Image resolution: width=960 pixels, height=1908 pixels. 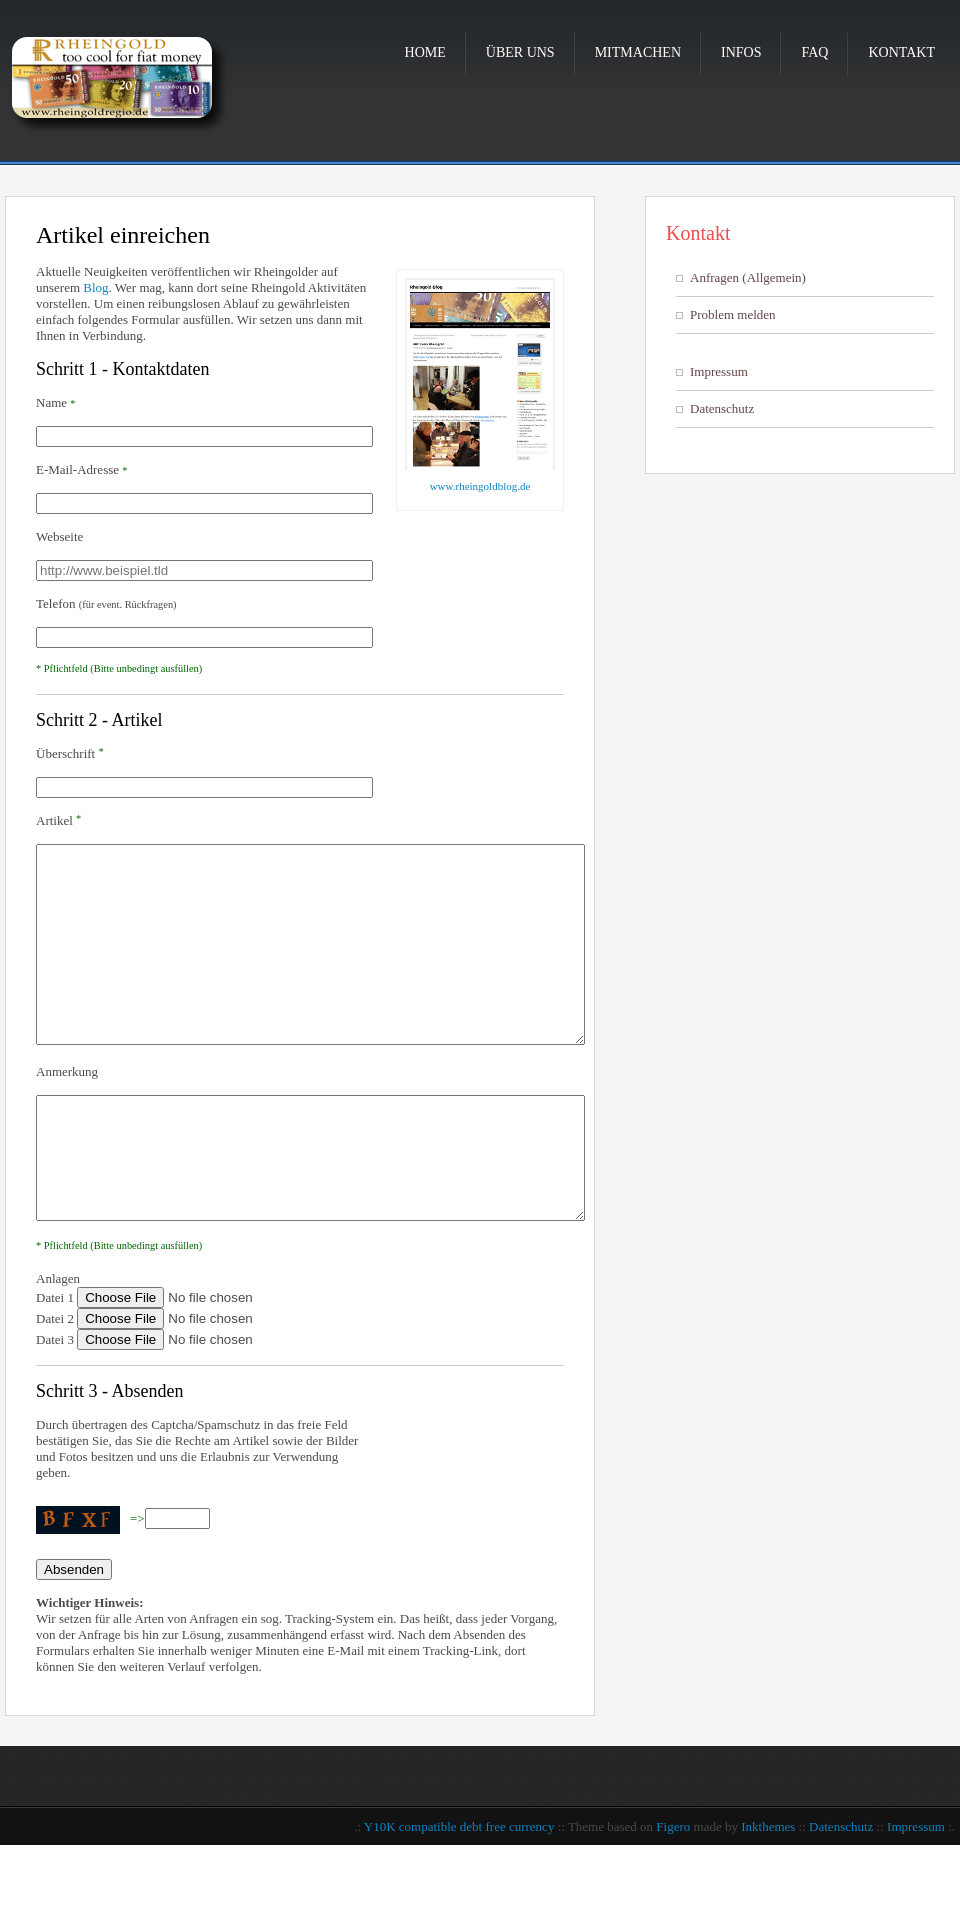 I want to click on www.rheingoldblog.de, so click(x=480, y=486).